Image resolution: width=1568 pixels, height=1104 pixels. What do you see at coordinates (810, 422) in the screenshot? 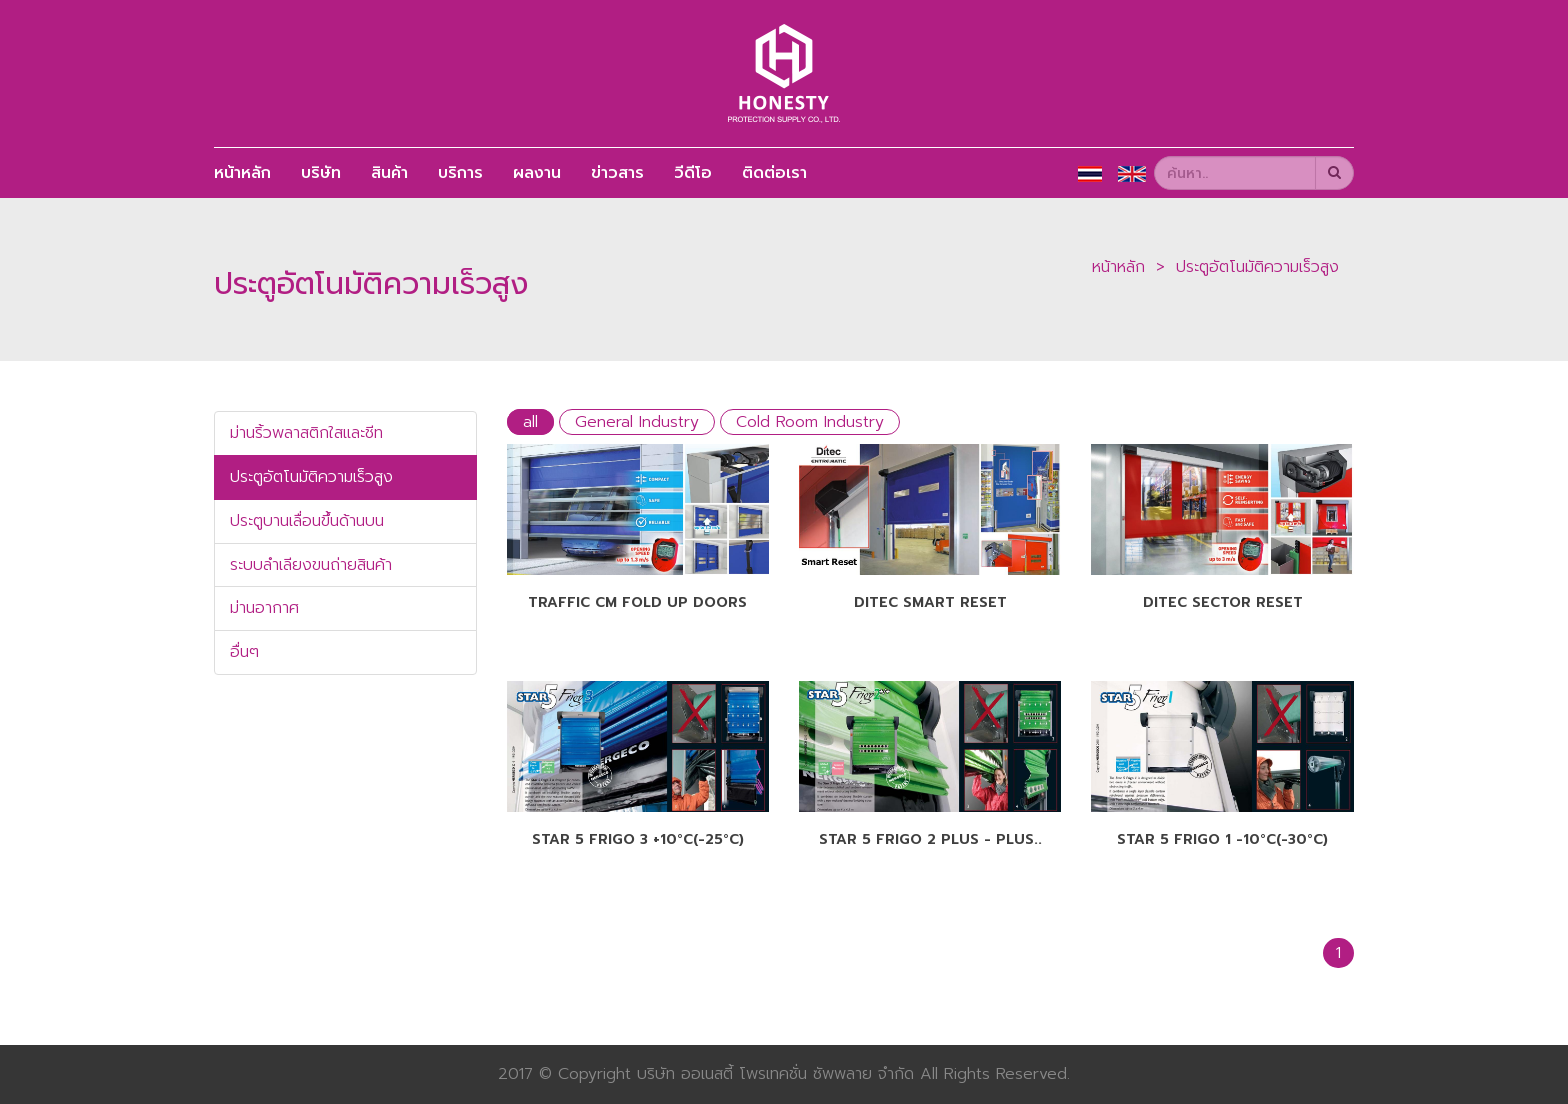
I see `Cold Room Industry` at bounding box center [810, 422].